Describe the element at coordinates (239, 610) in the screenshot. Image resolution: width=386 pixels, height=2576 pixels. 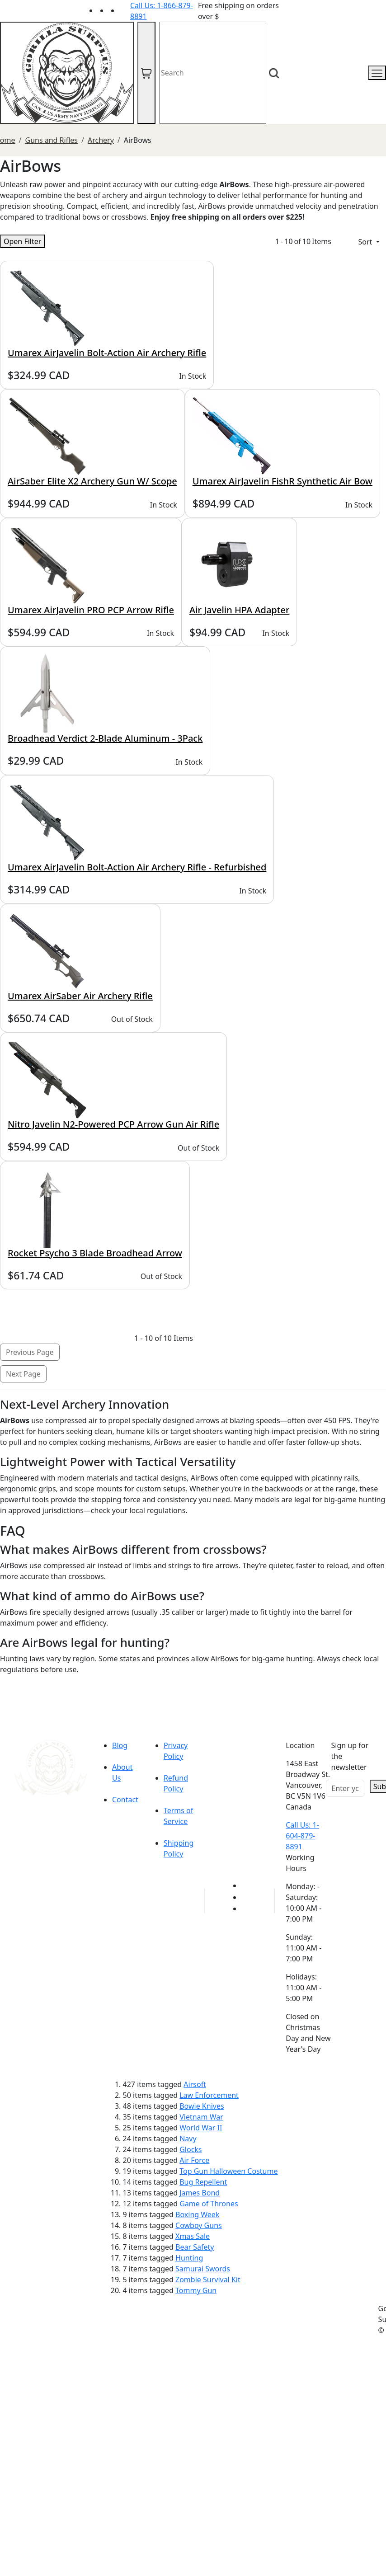
I see `Air Javelin HPA Adapter` at that location.